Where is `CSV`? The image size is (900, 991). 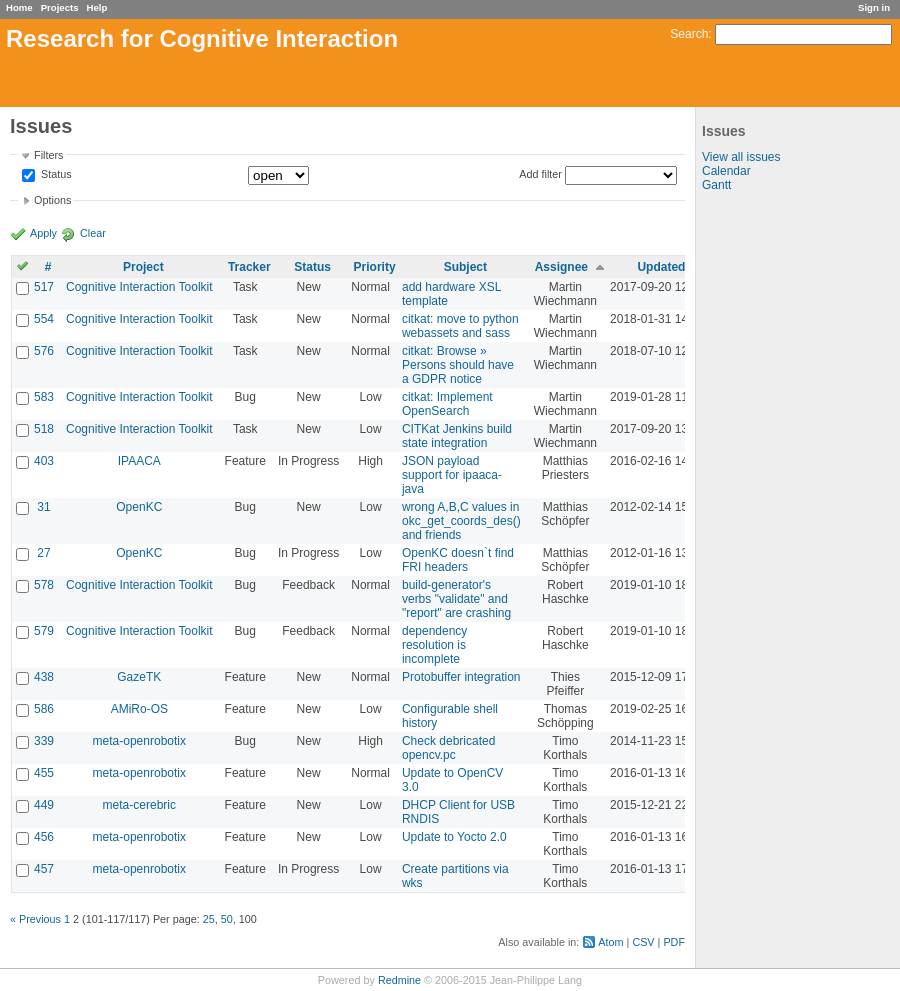 CSV is located at coordinates (643, 942).